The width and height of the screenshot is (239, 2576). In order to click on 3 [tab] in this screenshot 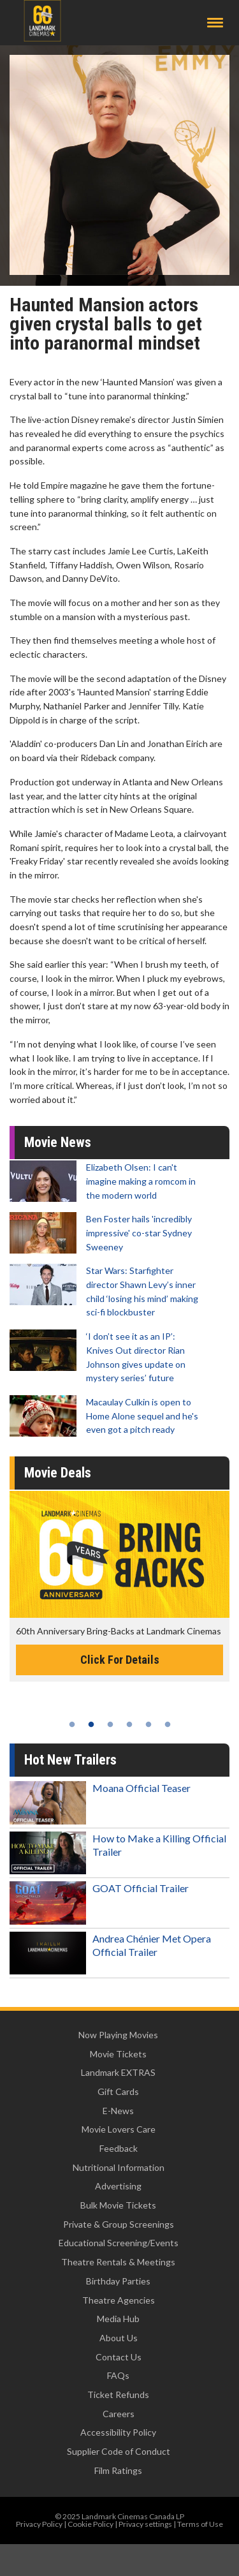, I will do `click(110, 1724)`.